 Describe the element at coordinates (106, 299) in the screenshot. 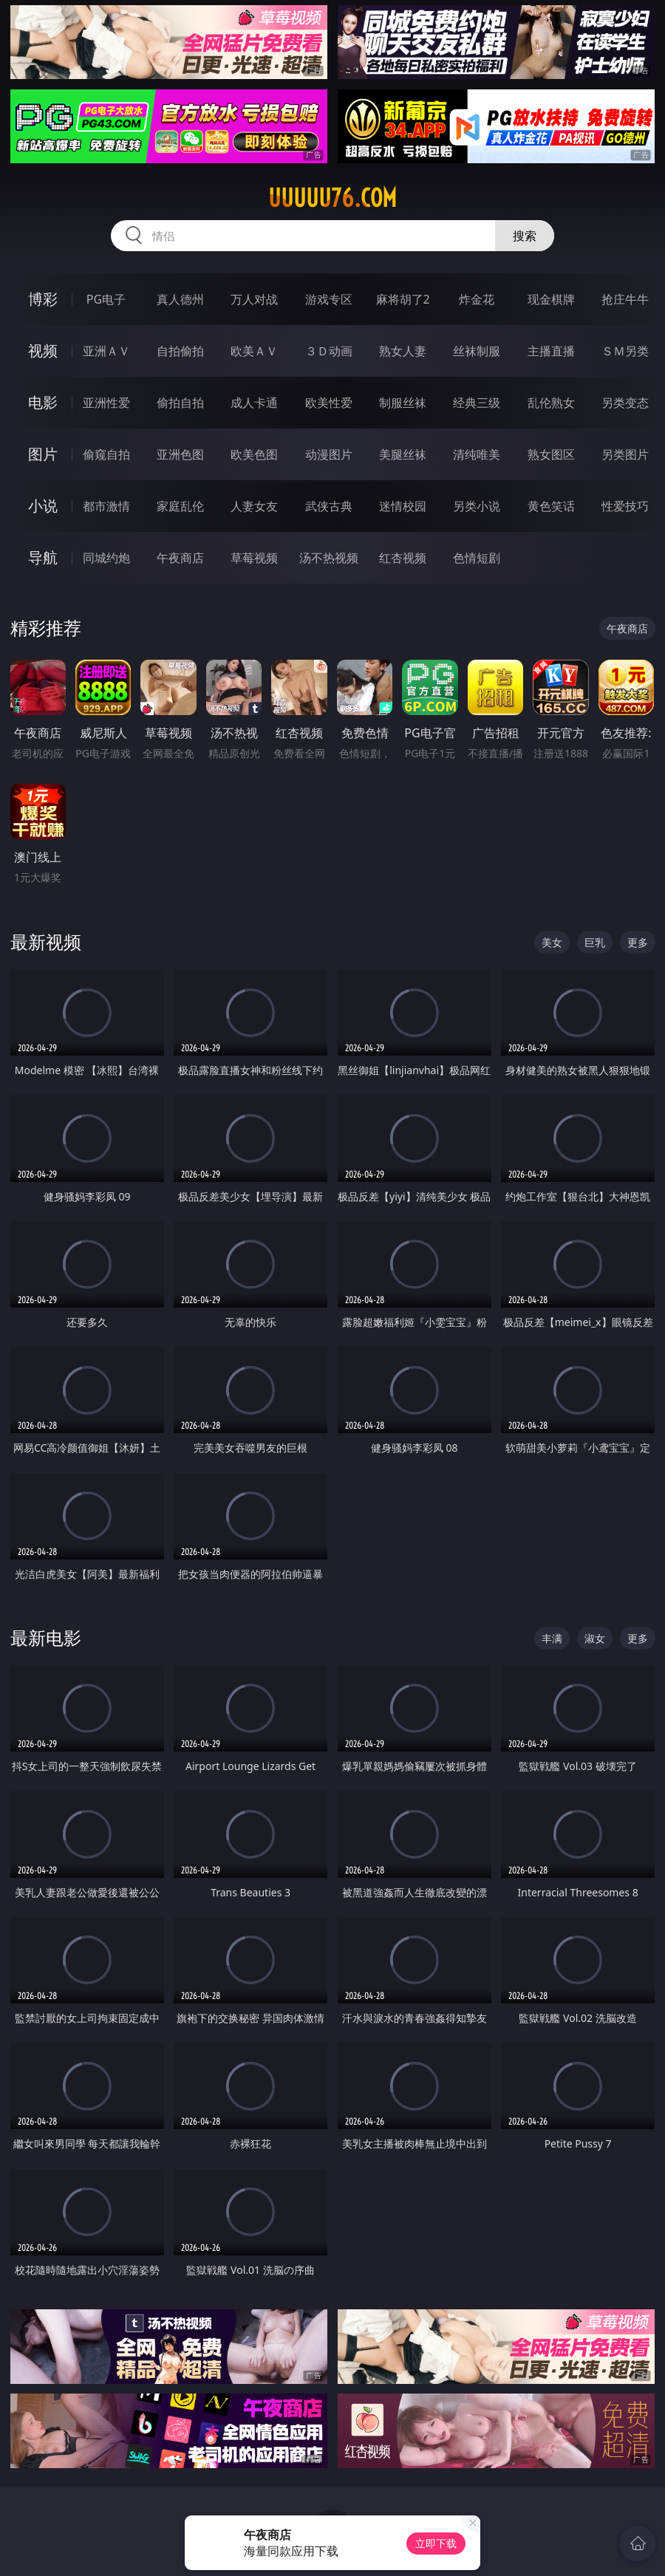

I see `PG电子` at that location.